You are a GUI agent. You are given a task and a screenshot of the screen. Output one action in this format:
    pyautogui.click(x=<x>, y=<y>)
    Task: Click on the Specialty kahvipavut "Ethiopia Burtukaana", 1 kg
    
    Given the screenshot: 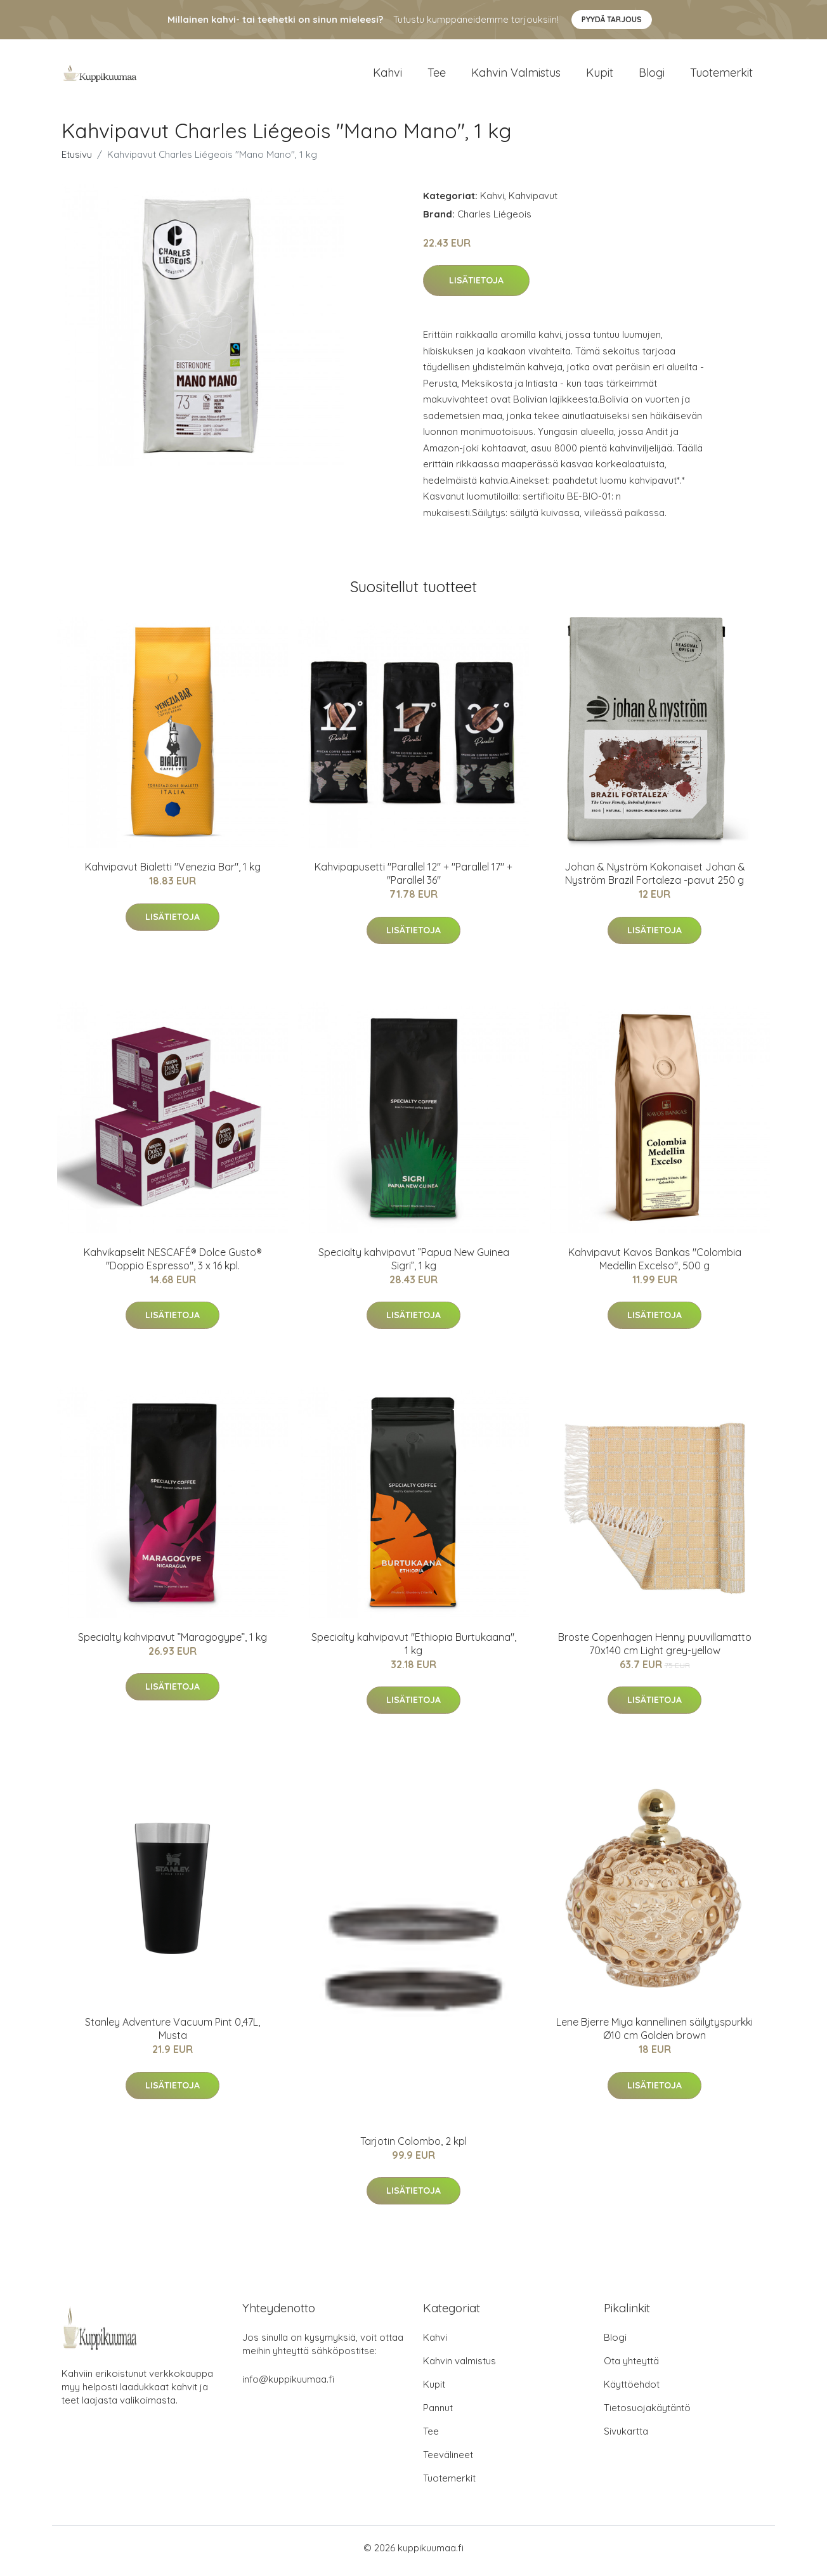 What is the action you would take?
    pyautogui.click(x=413, y=1650)
    